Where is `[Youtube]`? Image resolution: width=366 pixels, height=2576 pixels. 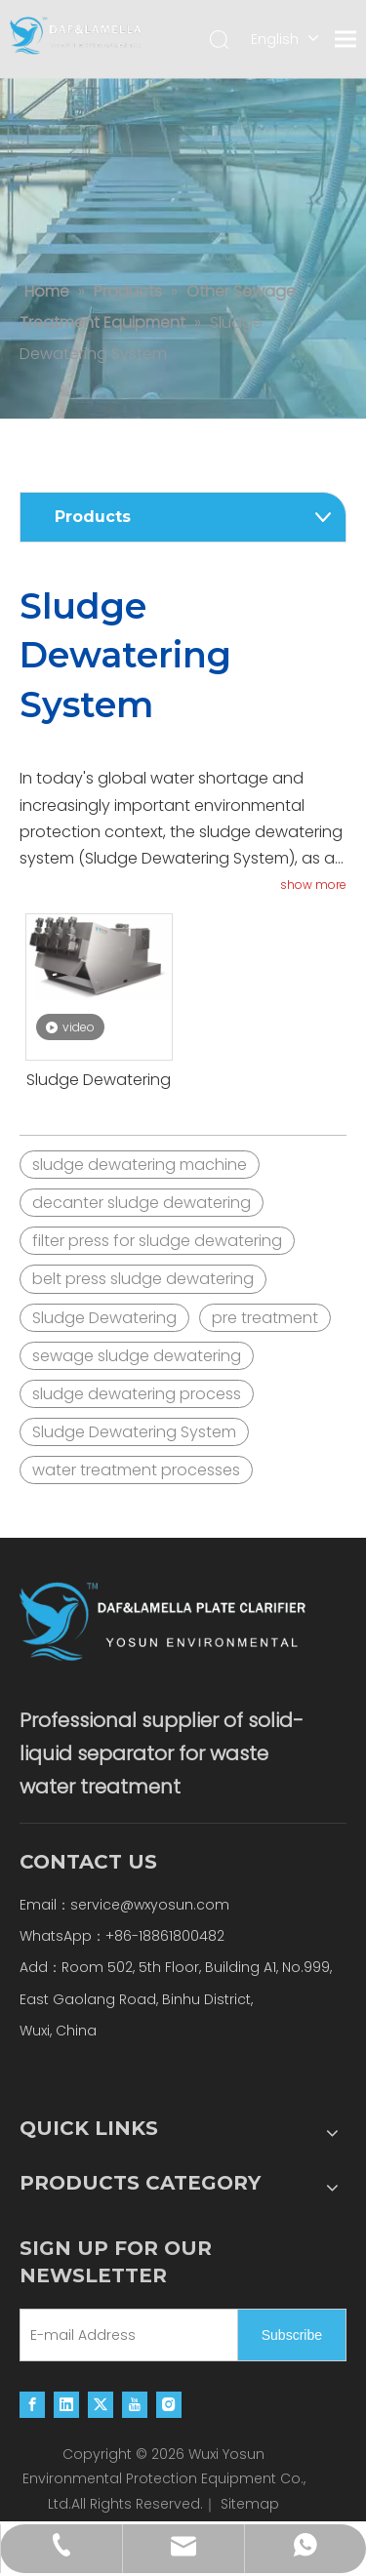
[Youtube] is located at coordinates (134, 2404).